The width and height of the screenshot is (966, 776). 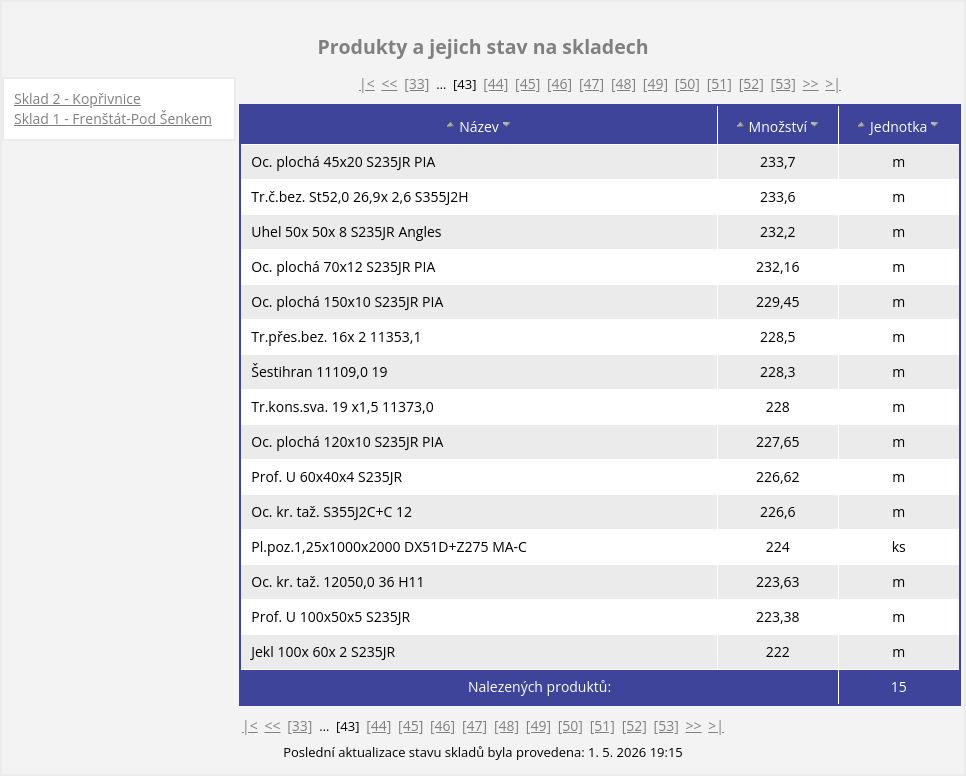 I want to click on [44], so click(x=495, y=83).